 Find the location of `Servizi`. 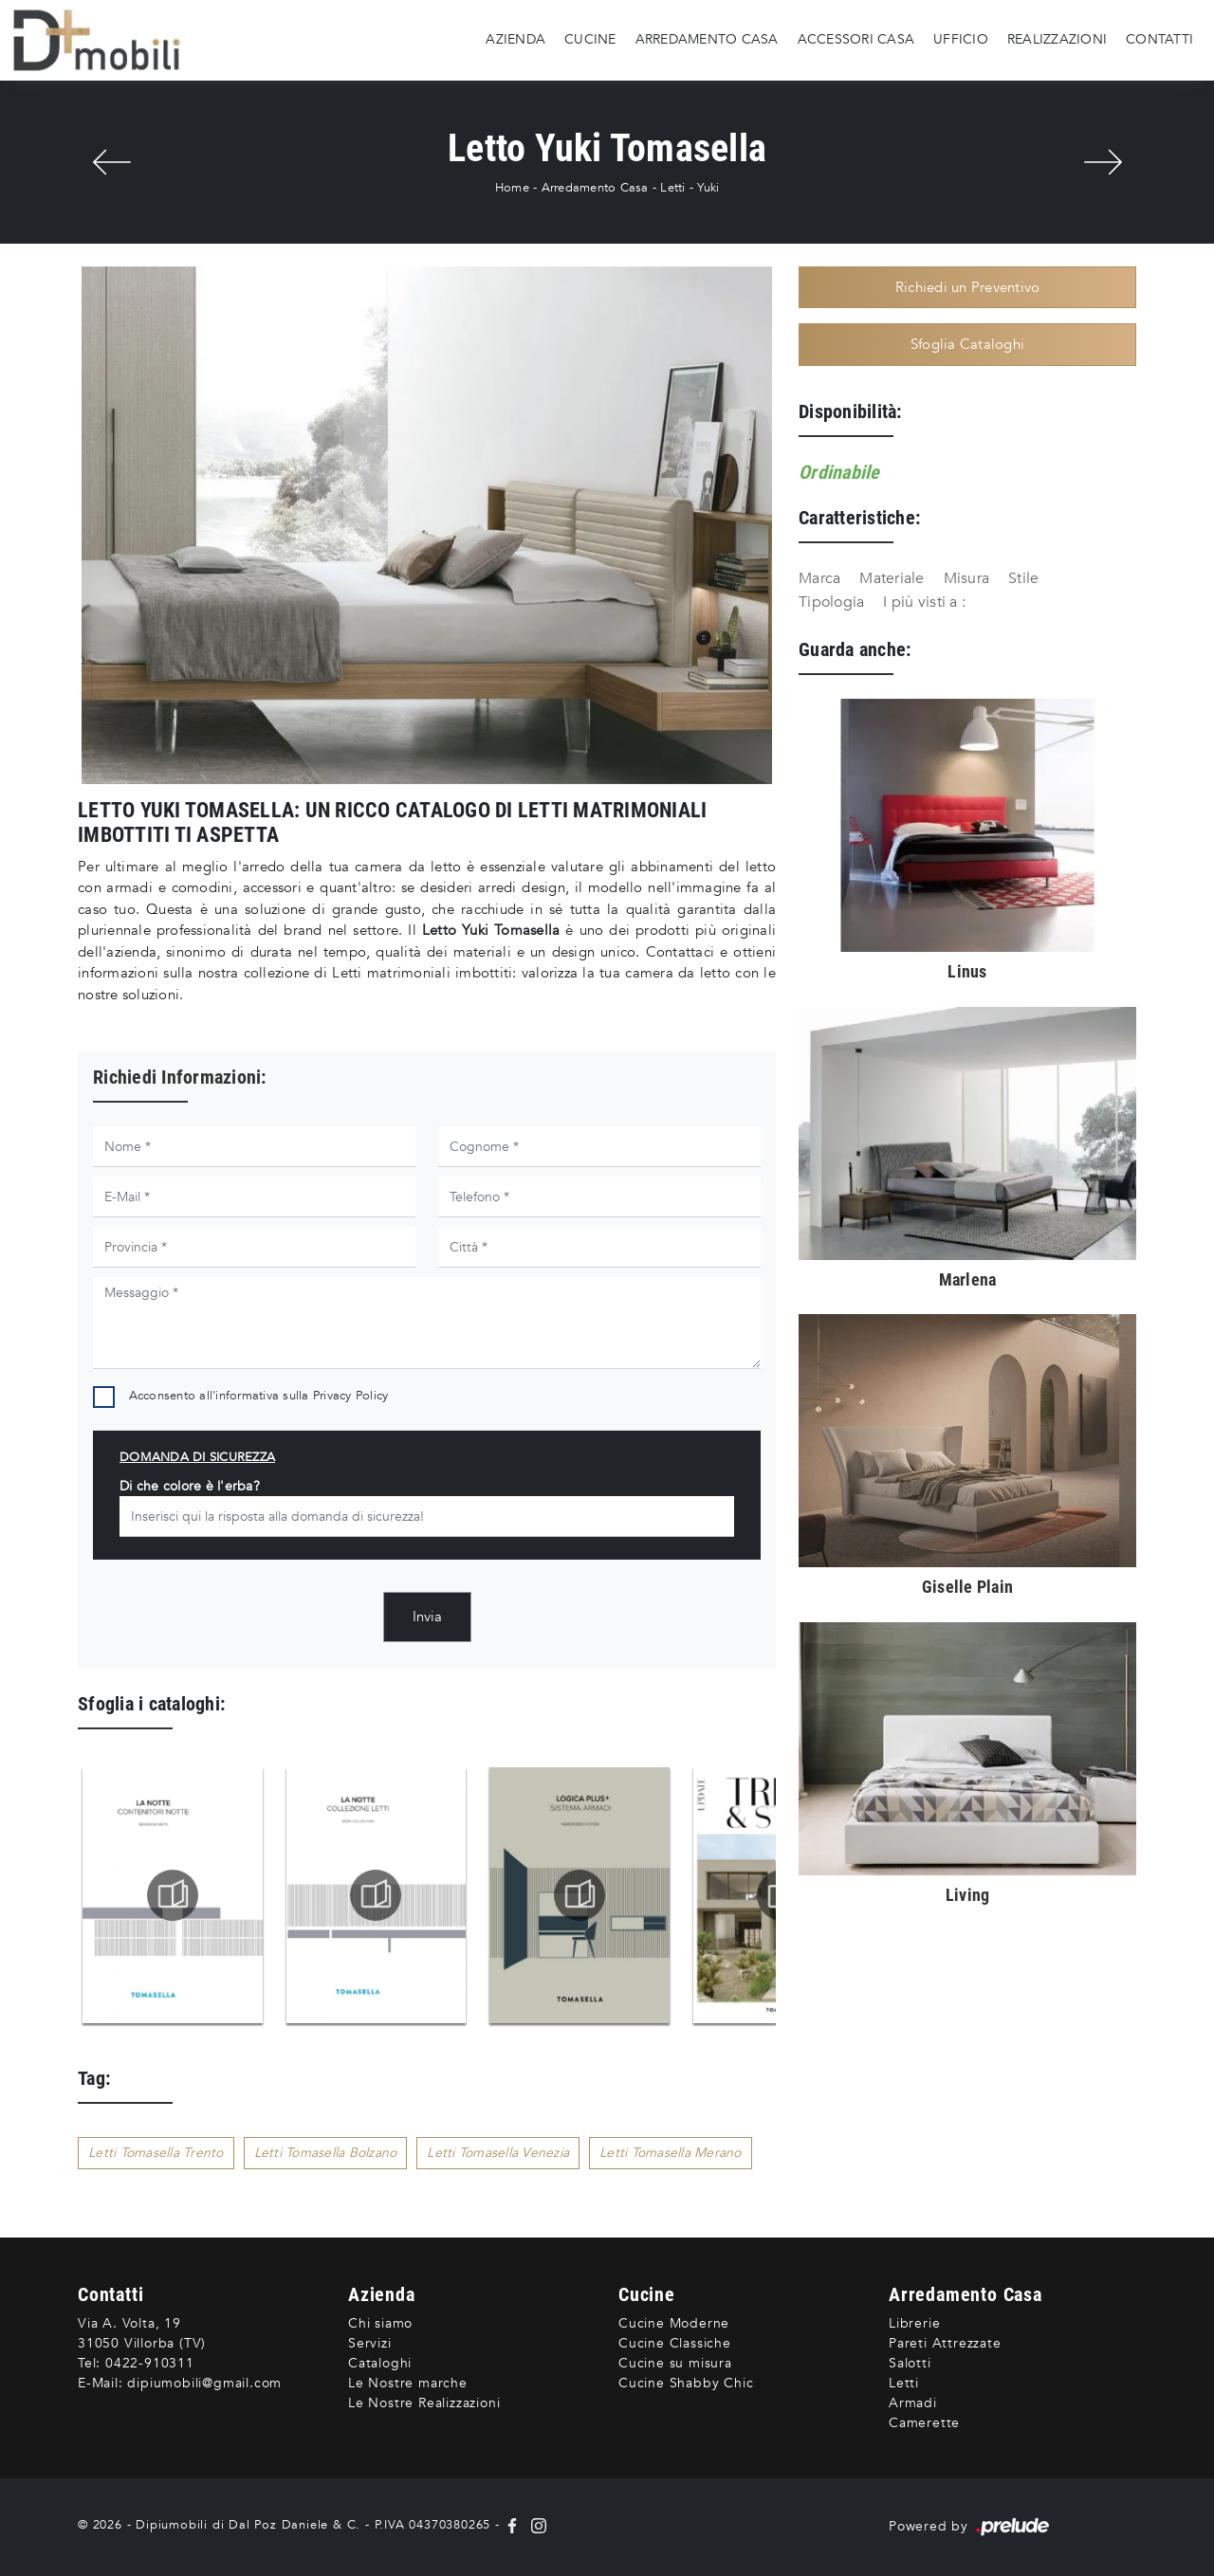

Servizi is located at coordinates (370, 2343).